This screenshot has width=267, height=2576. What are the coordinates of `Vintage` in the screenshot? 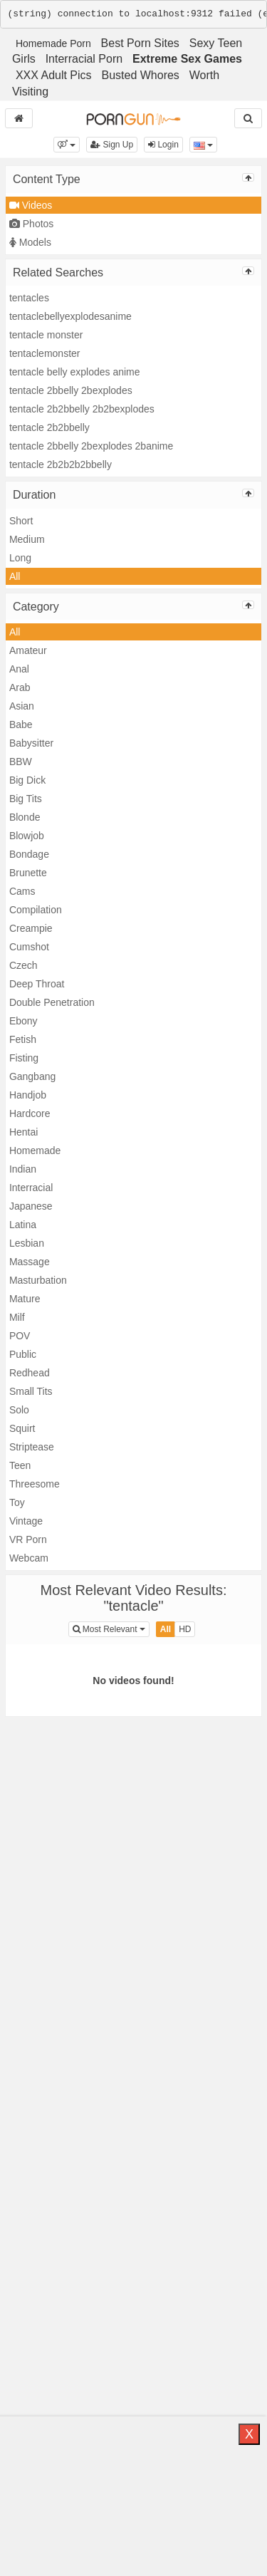 It's located at (26, 1521).